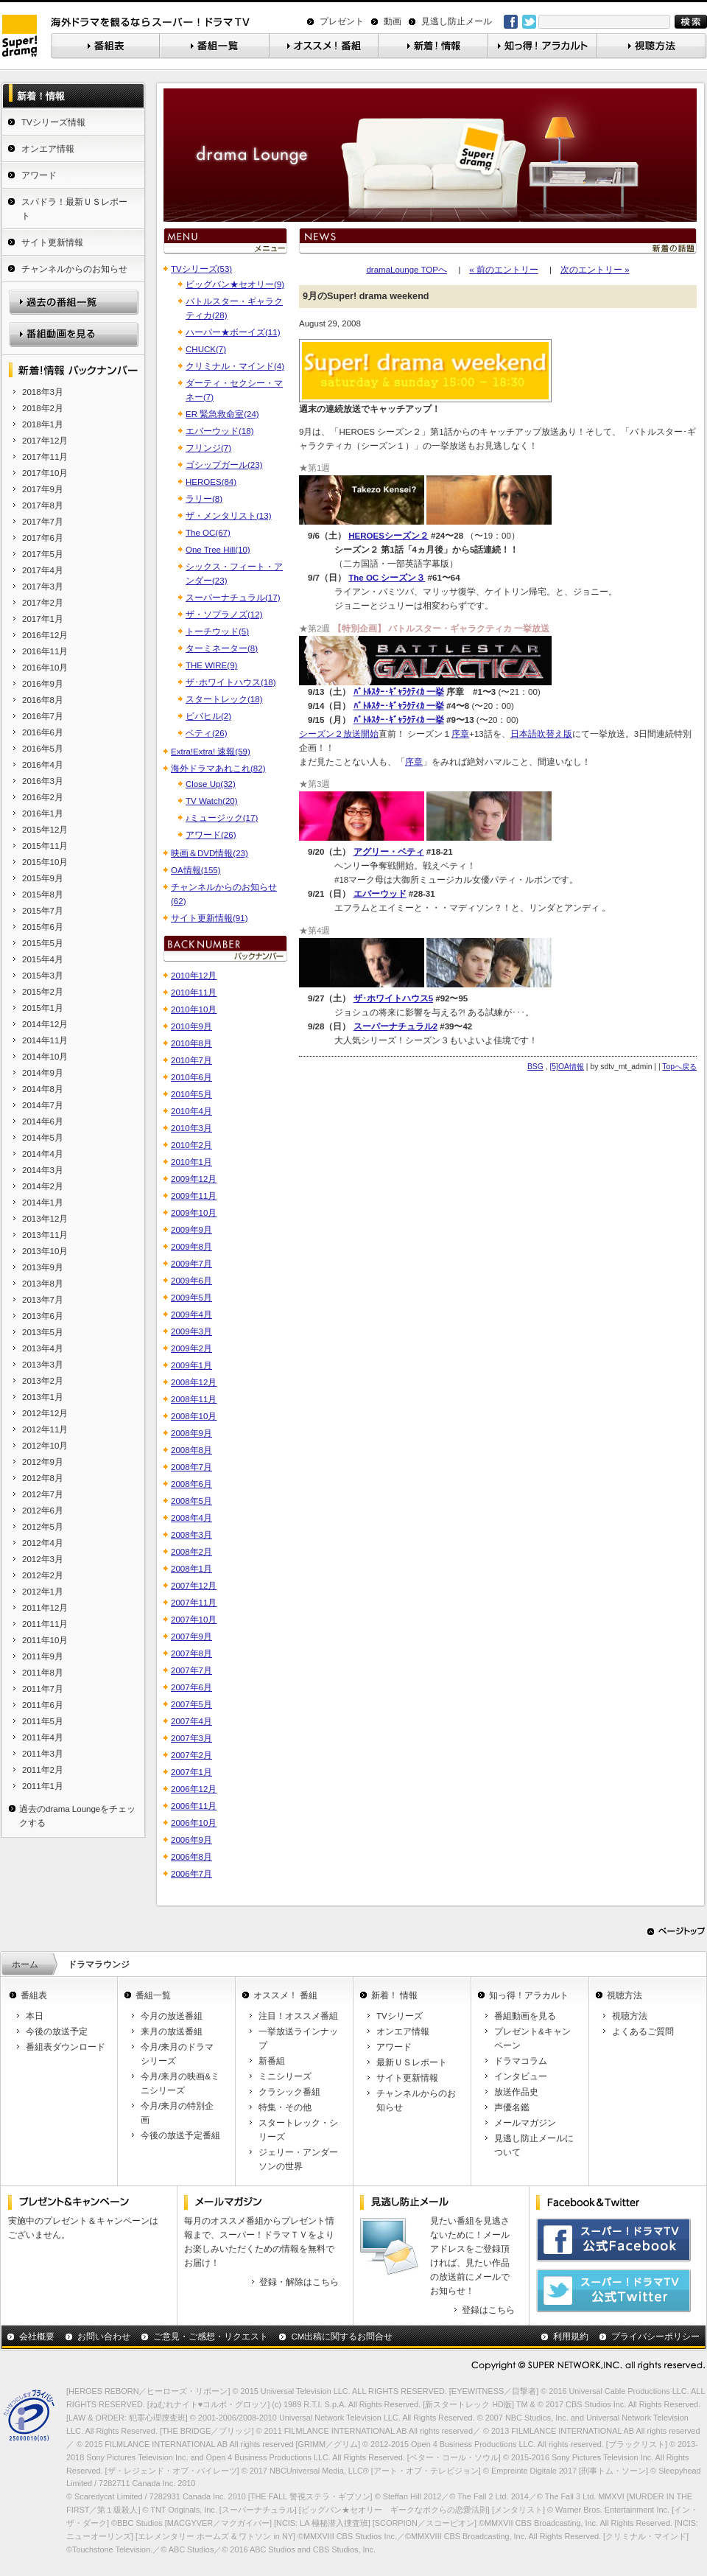 This screenshot has width=707, height=2576. I want to click on [5]OA情報, so click(566, 1067).